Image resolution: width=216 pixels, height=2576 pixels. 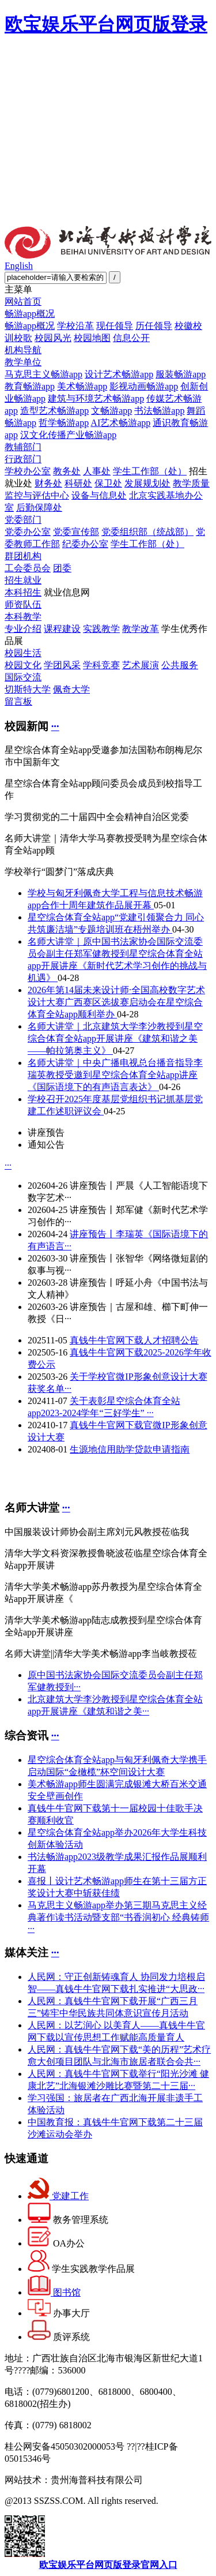 I want to click on 设备与信息处, so click(x=99, y=495).